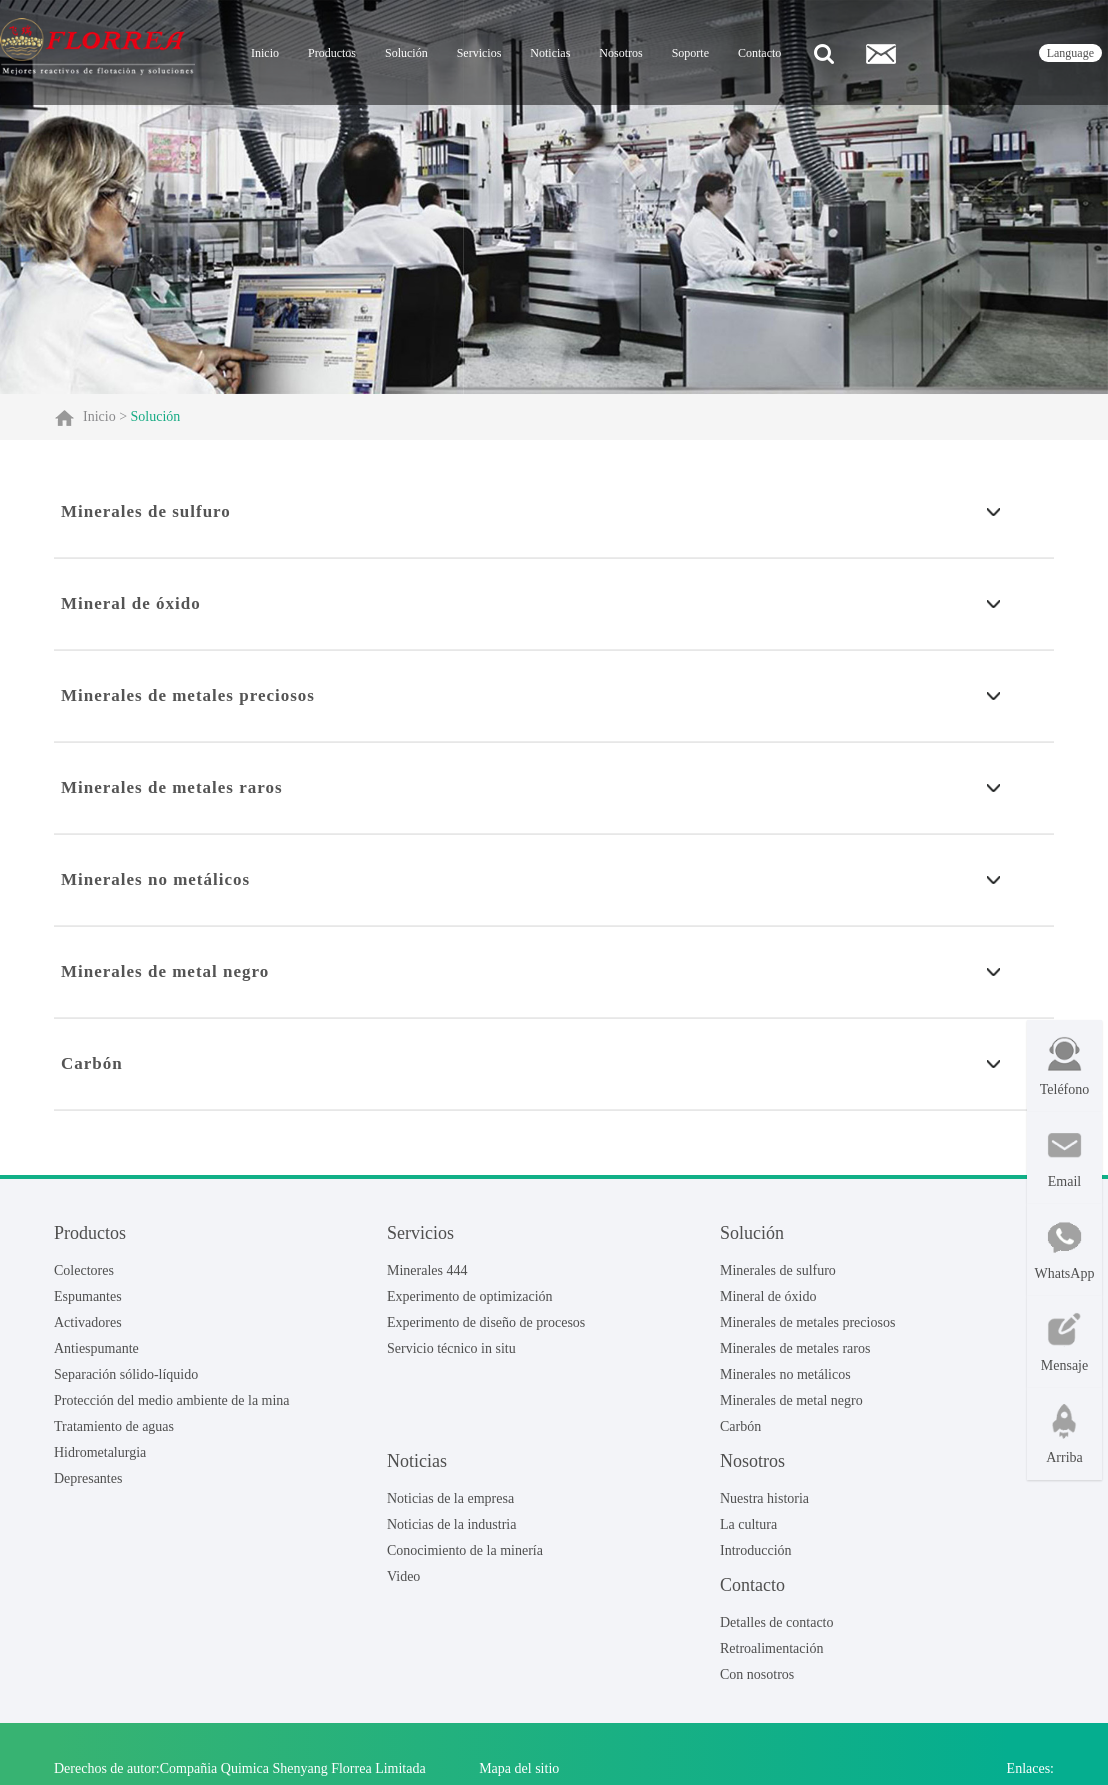  I want to click on Espumantes, so click(88, 1296).